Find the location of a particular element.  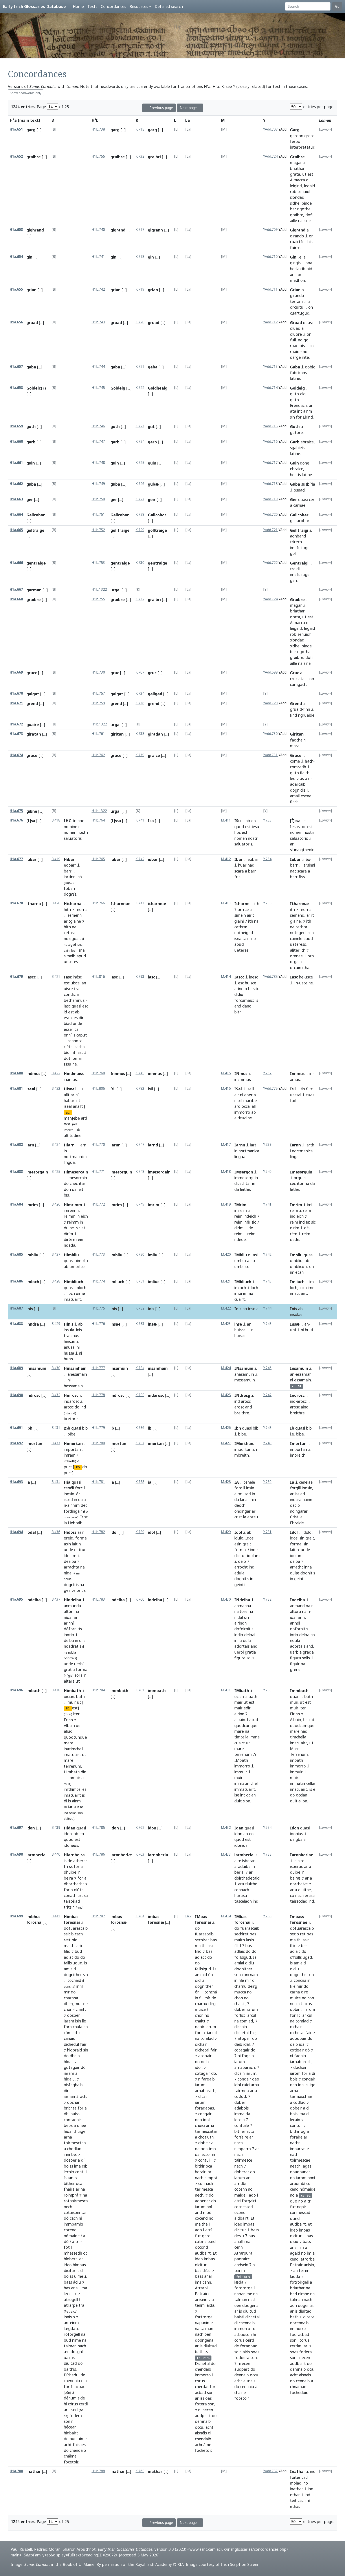

anall is located at coordinates (75, 2287).